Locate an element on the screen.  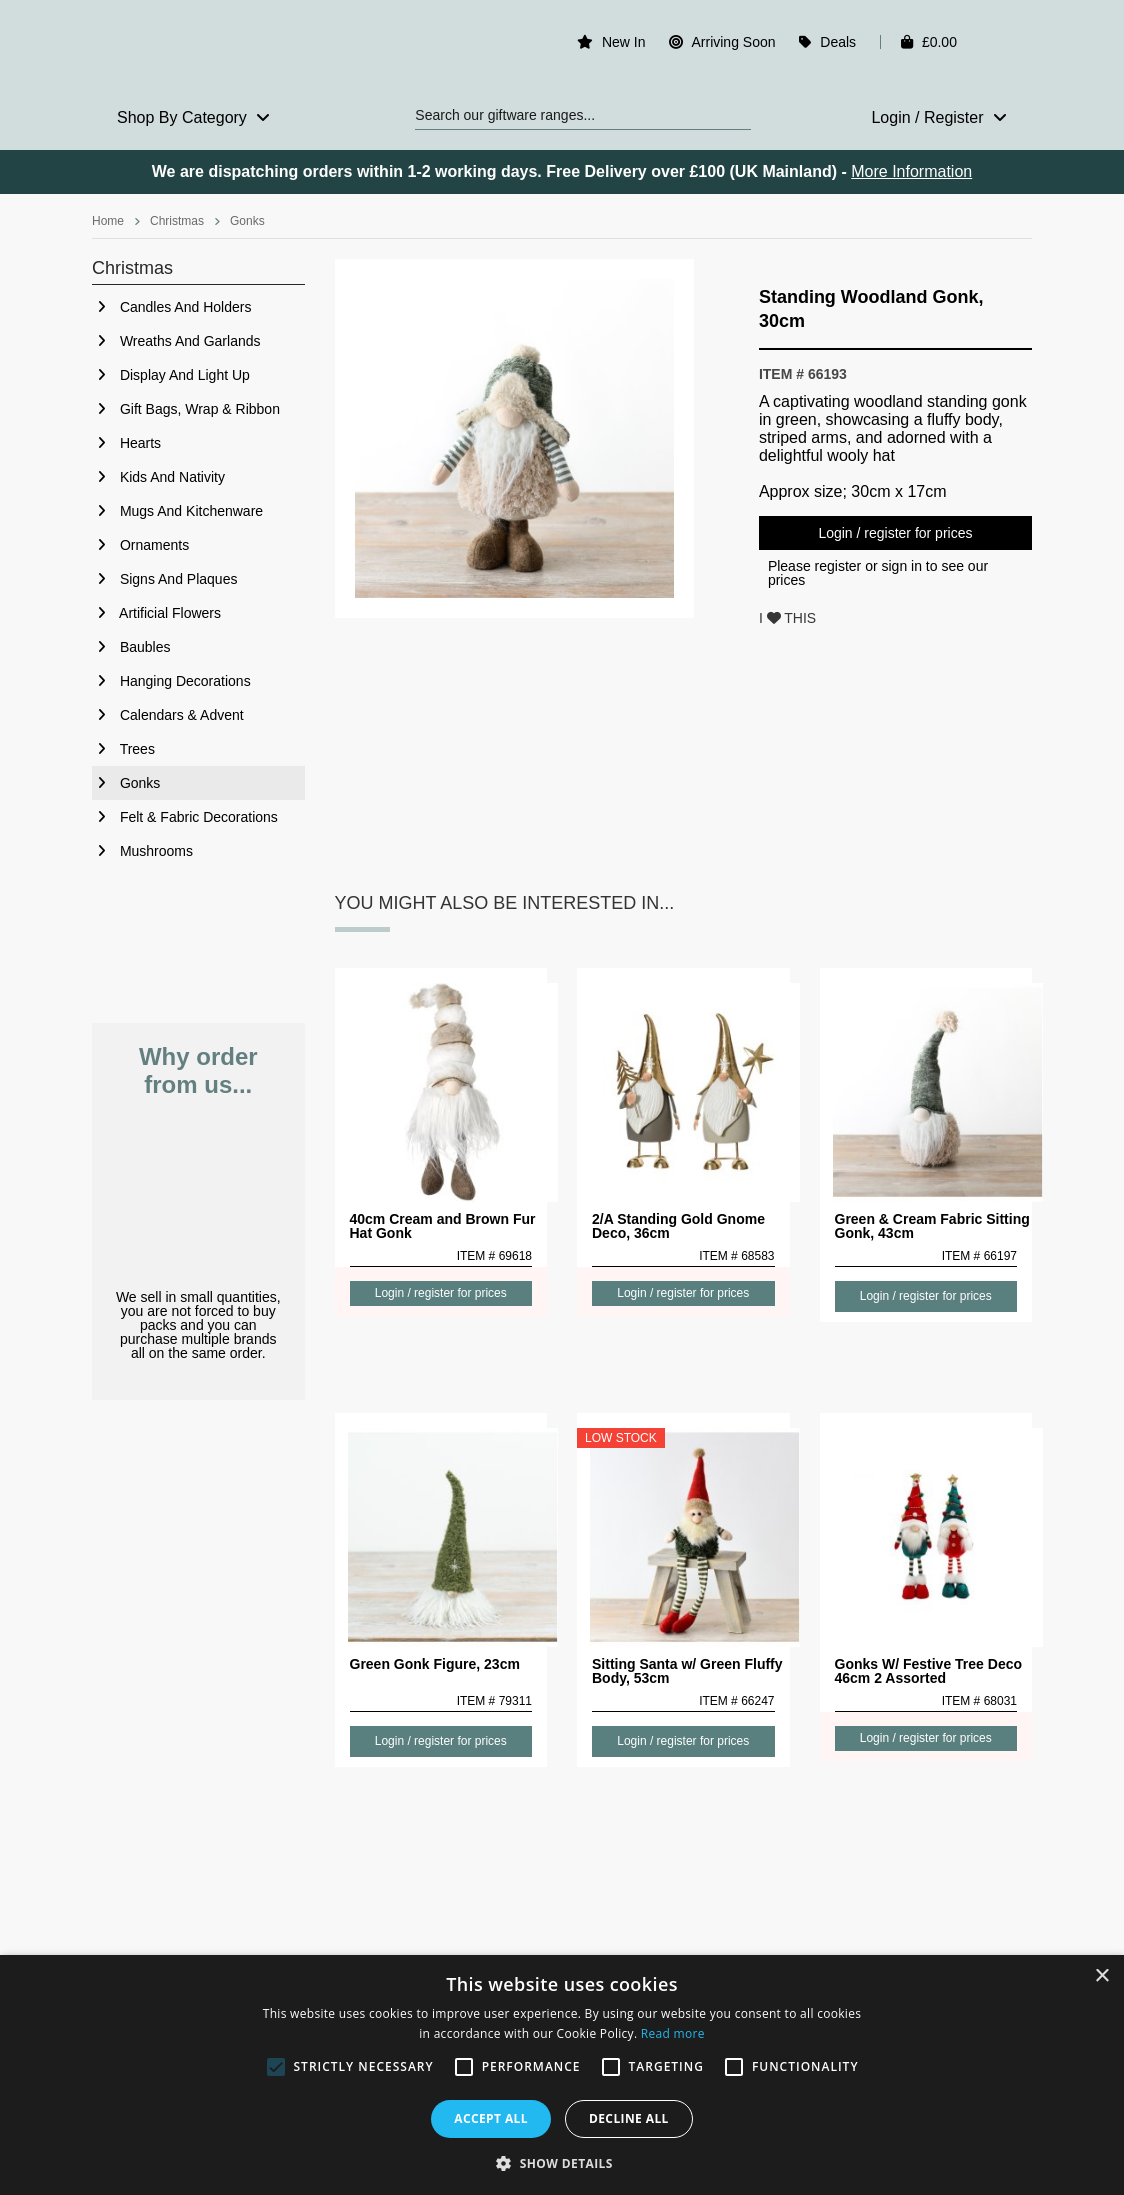
Ornaments is located at coordinates (140, 545).